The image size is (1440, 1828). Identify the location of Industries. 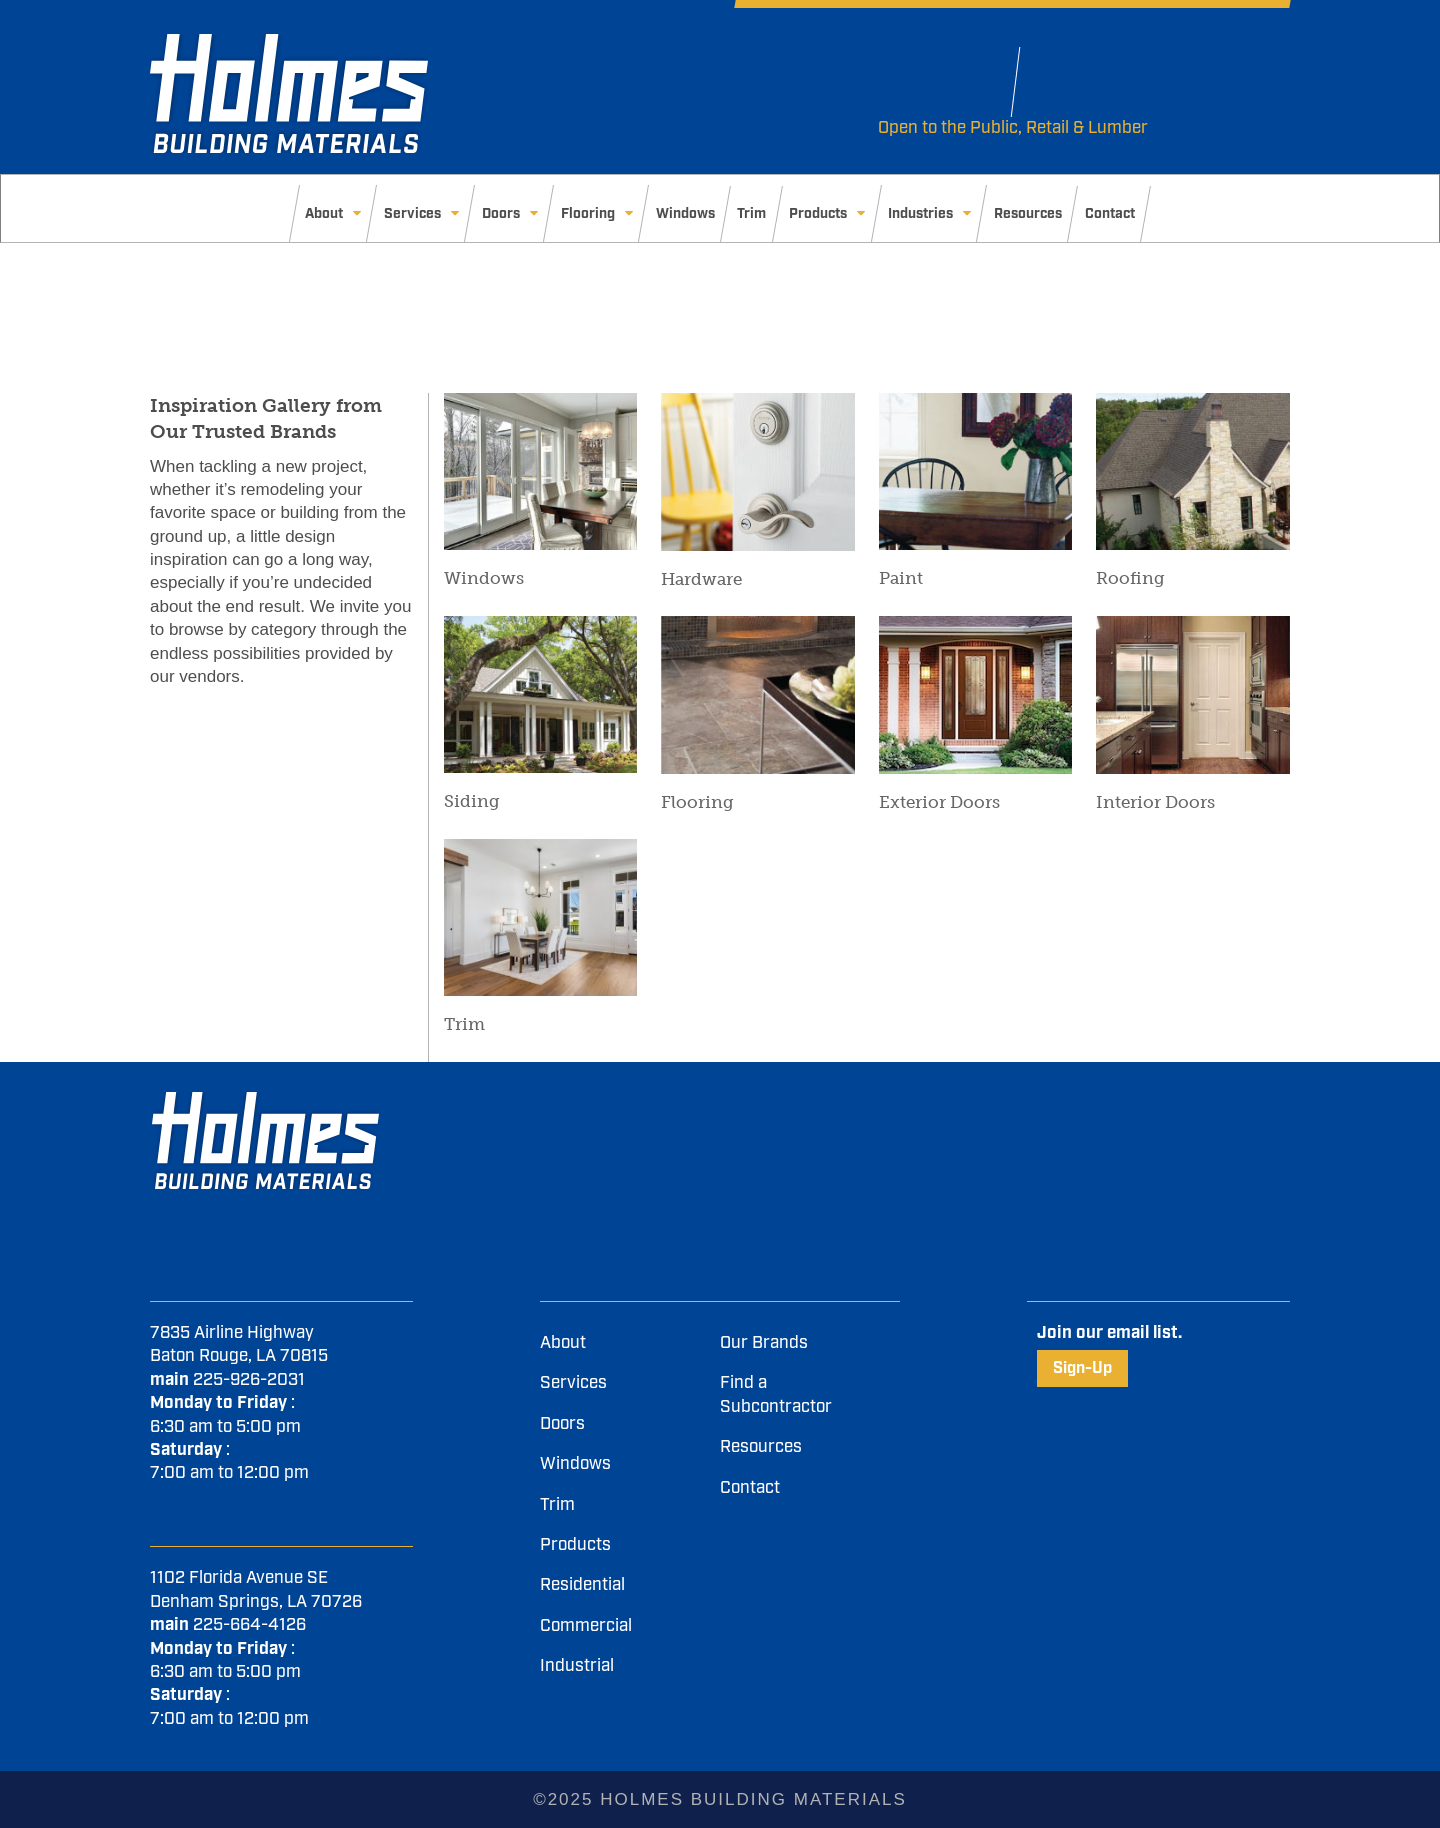
(920, 214).